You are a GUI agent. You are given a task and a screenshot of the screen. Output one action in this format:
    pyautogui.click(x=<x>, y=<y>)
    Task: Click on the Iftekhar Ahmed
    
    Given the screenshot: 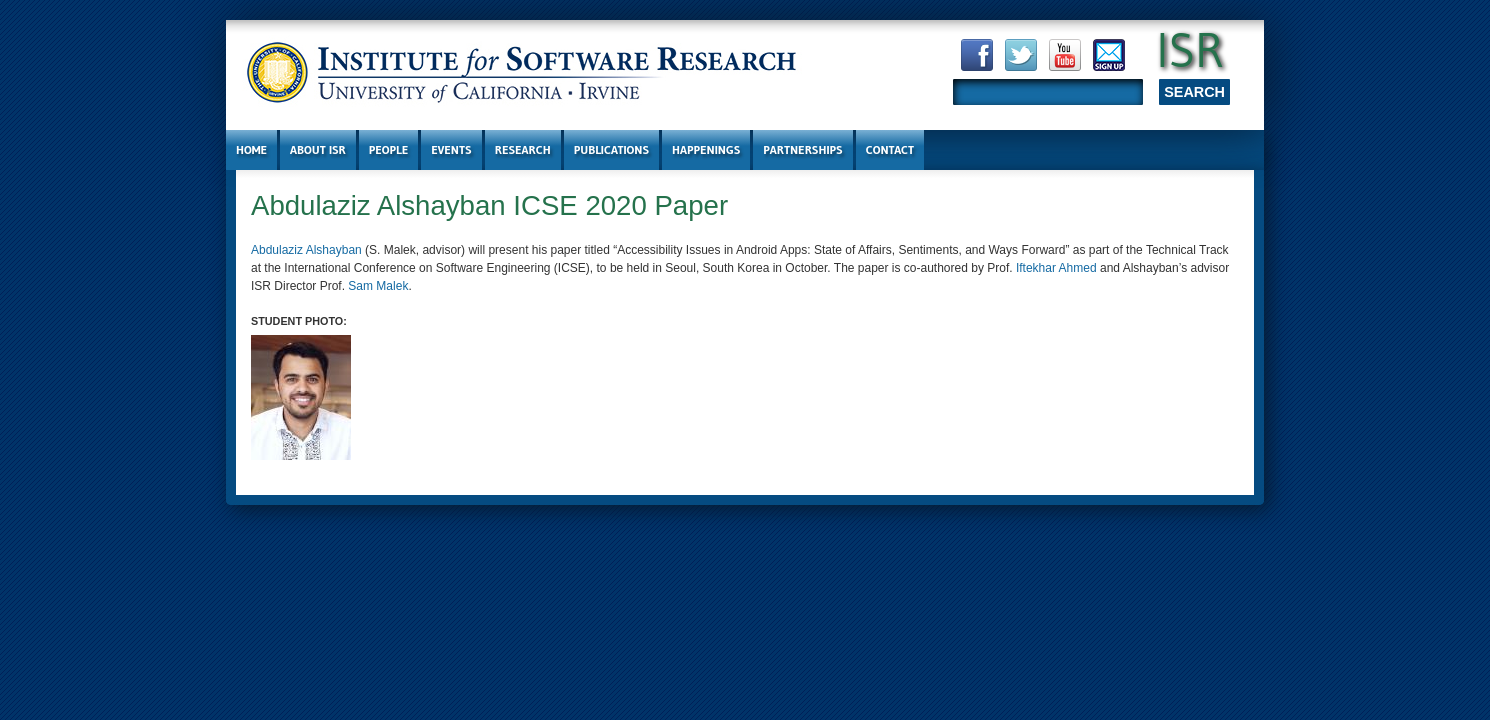 What is the action you would take?
    pyautogui.click(x=1056, y=268)
    